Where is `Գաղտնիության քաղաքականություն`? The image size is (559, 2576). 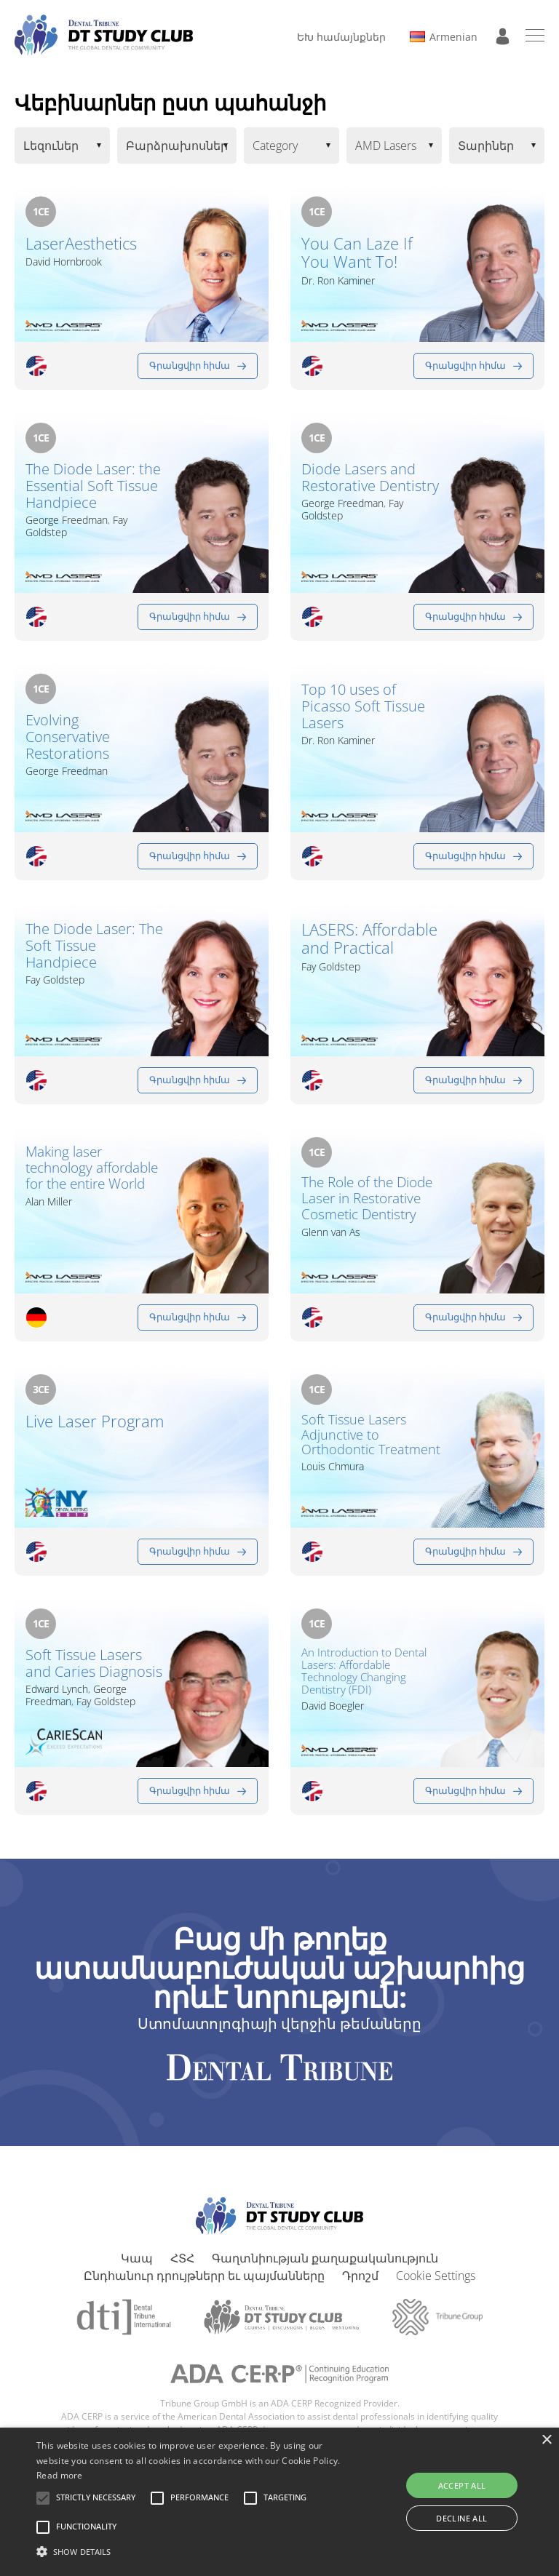
Գաղտնիության քաղաքականություն is located at coordinates (325, 2258).